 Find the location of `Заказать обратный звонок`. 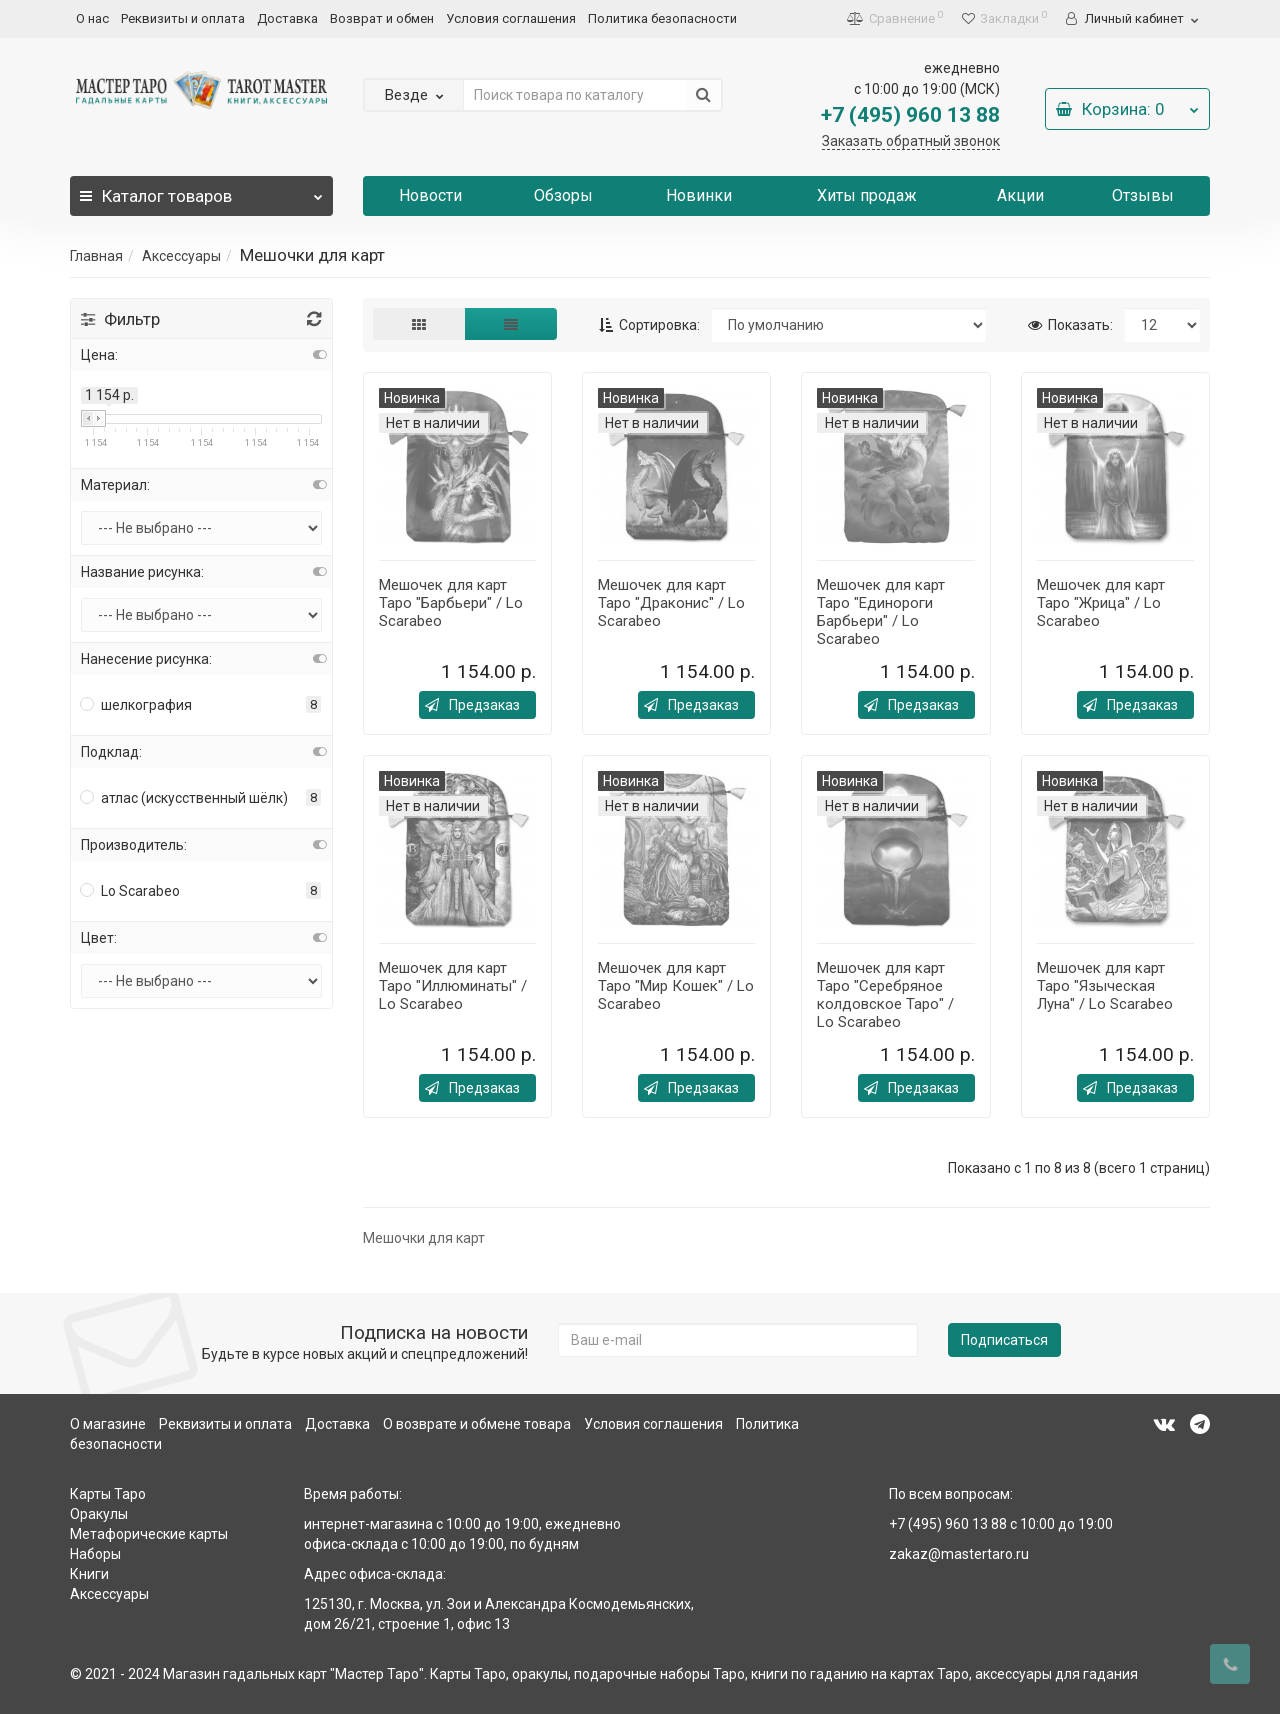

Заказать обратный звонок is located at coordinates (911, 141).